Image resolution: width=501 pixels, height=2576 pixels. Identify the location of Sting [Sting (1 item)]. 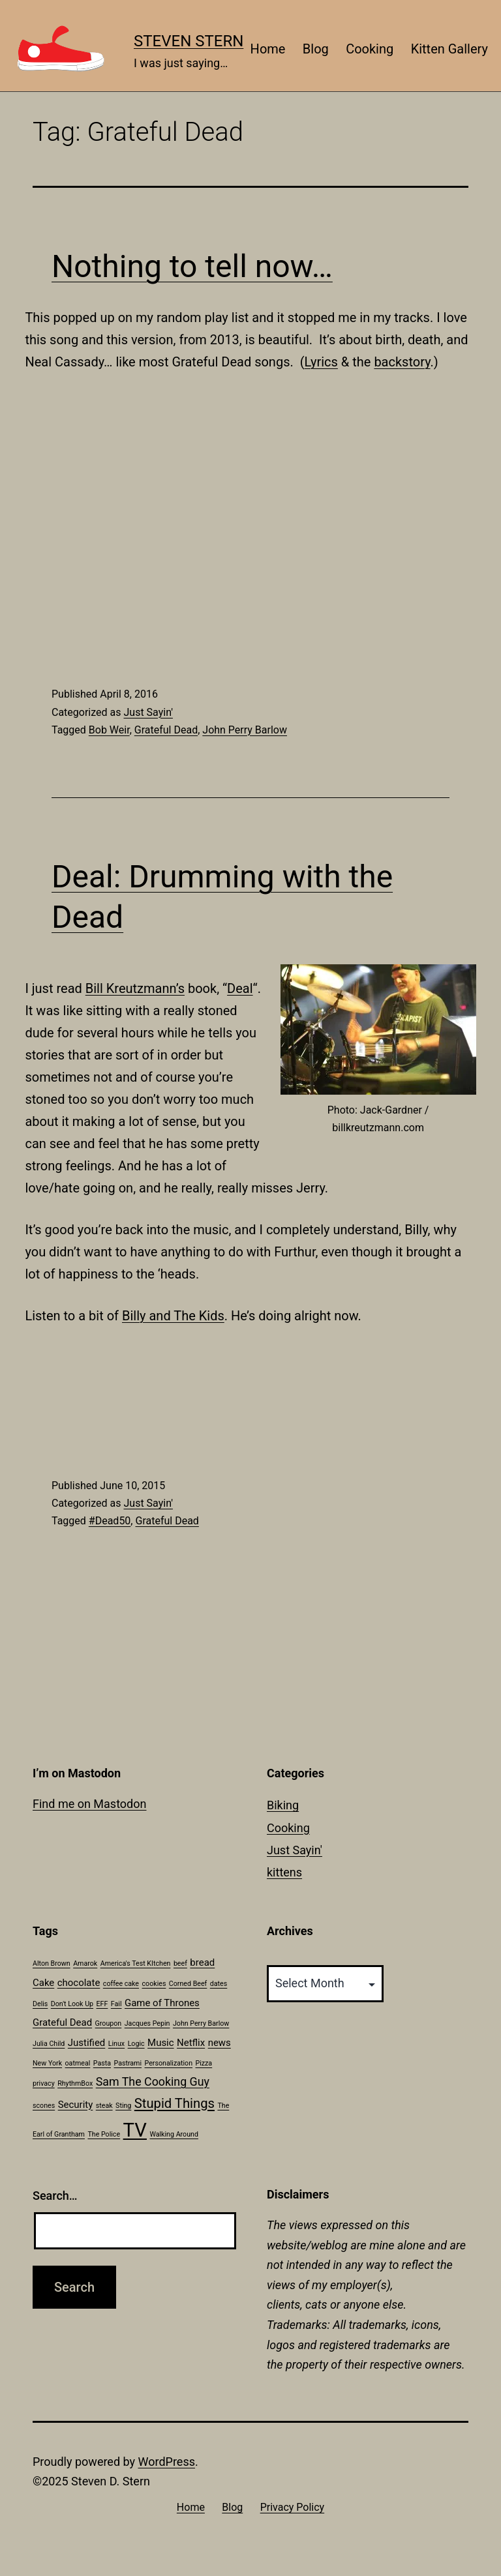
(123, 2105).